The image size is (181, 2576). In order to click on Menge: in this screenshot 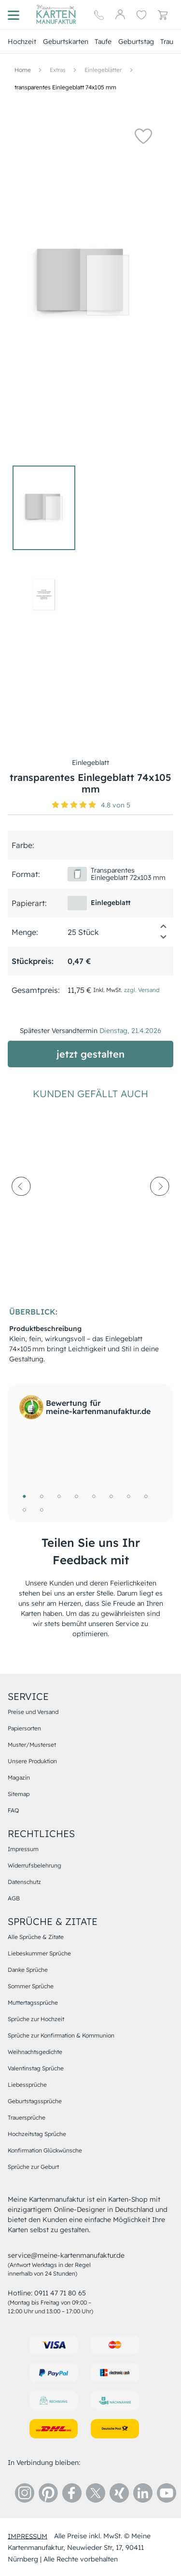, I will do `click(25, 932)`.